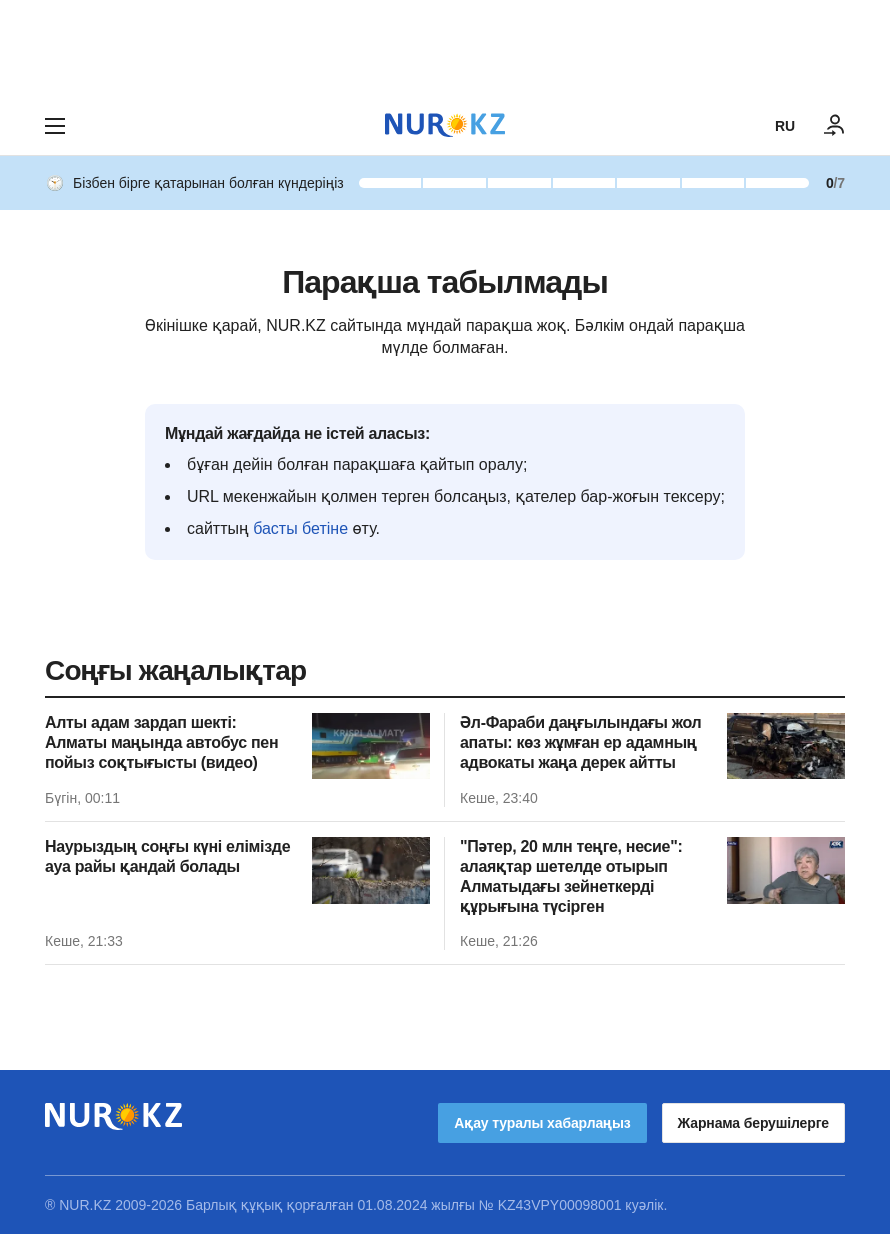  Describe the element at coordinates (753, 1123) in the screenshot. I see `Жарнама берушілерге` at that location.